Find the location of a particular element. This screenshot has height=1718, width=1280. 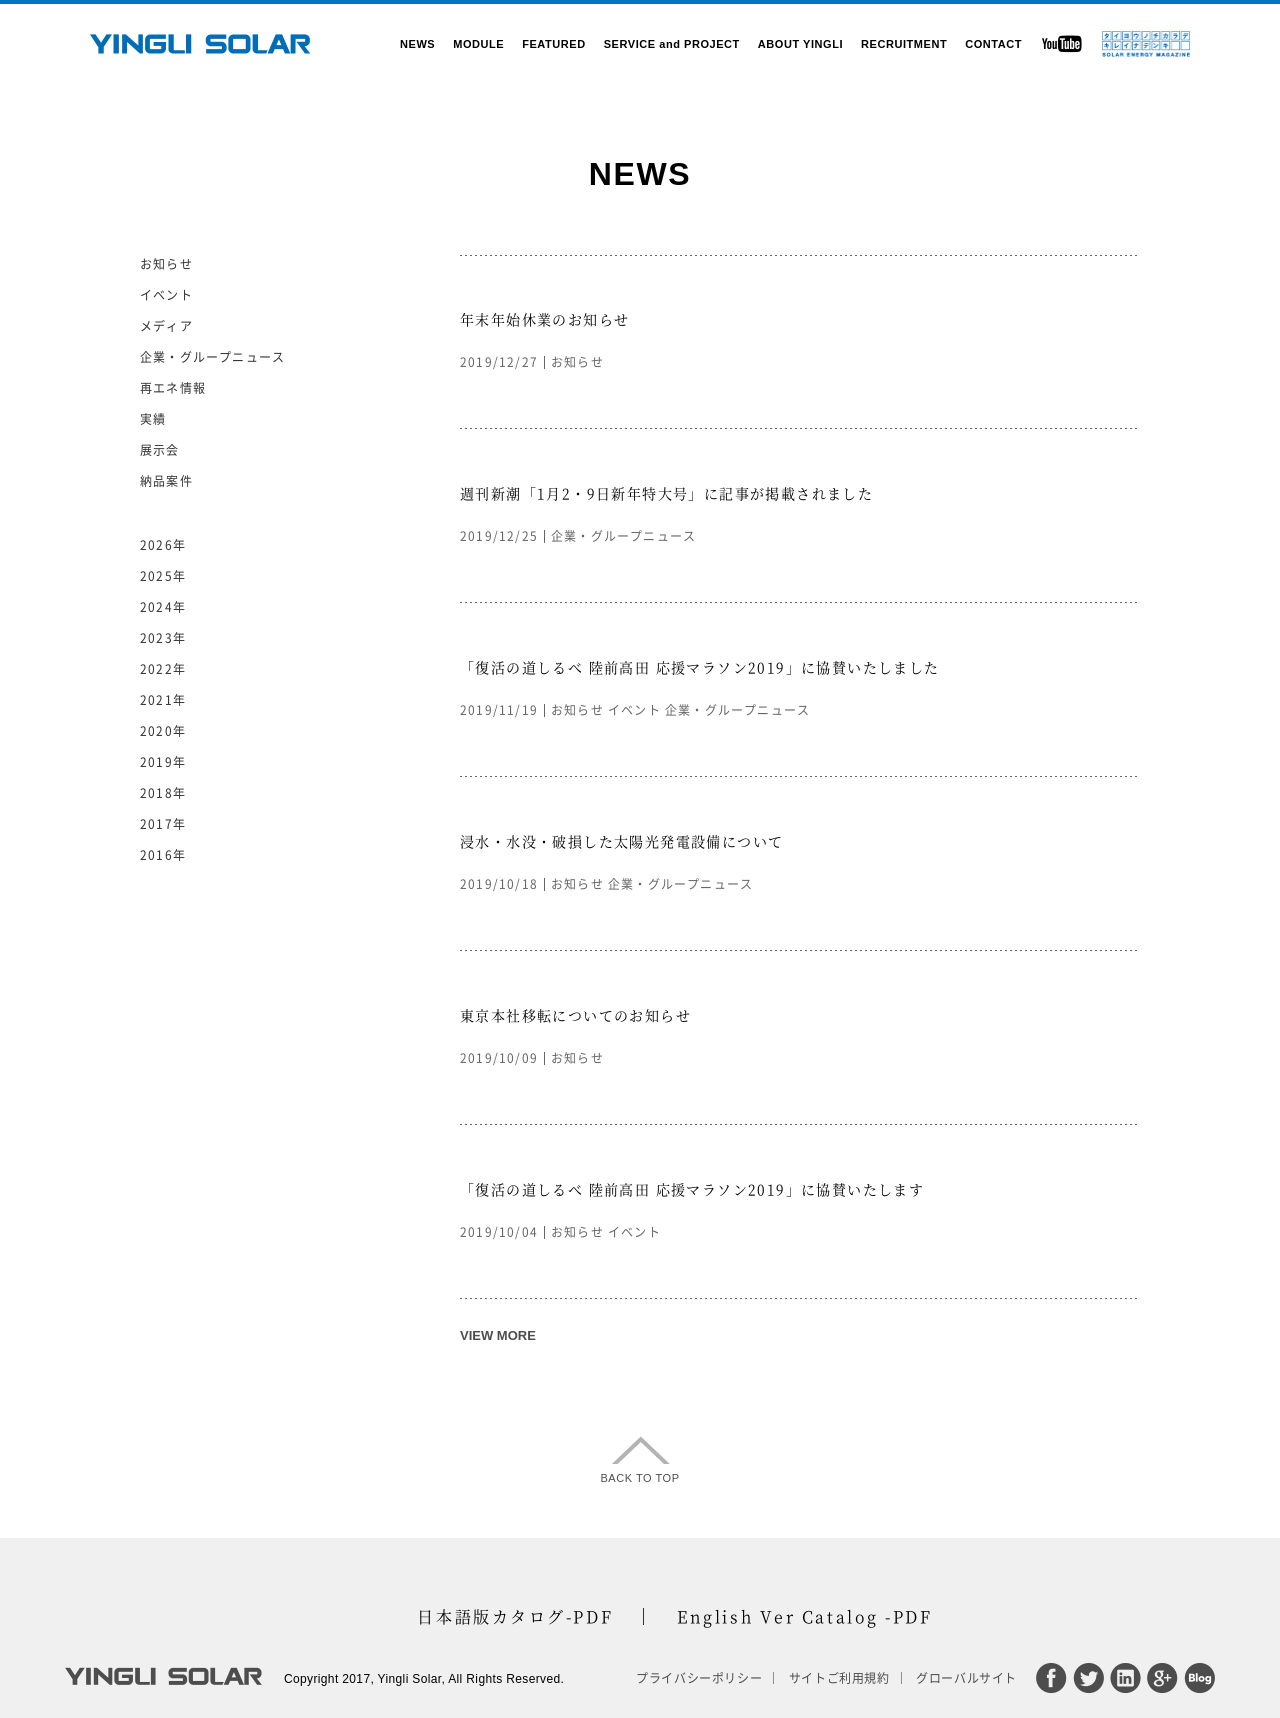

2026年 is located at coordinates (163, 545).